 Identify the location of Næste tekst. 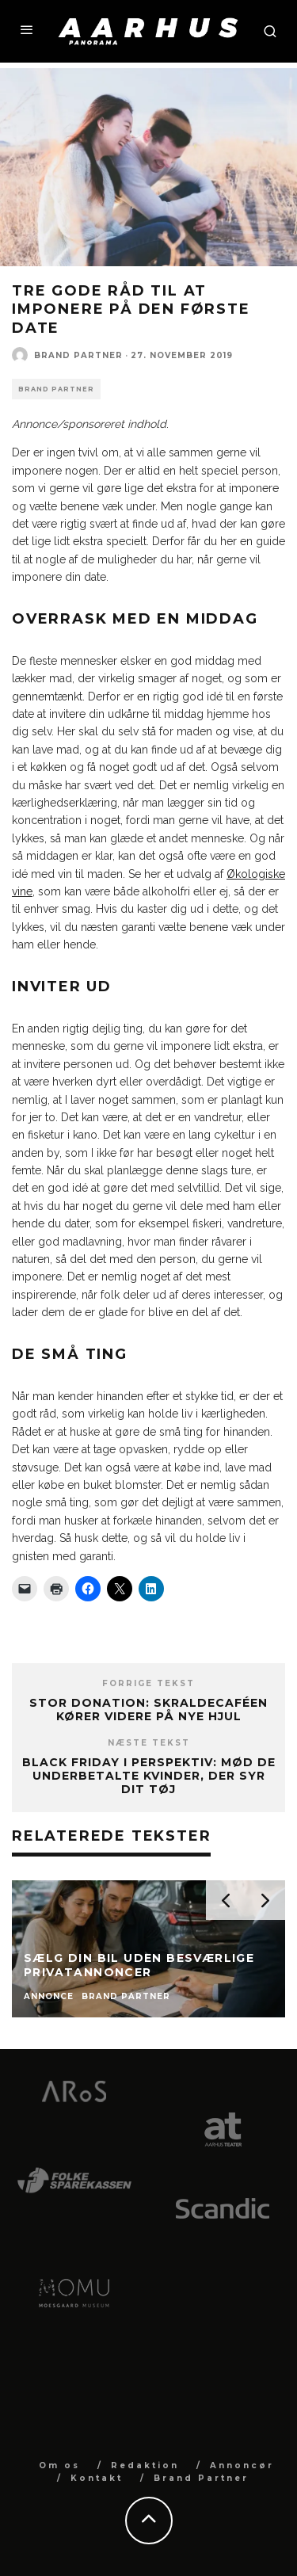
(149, 1743).